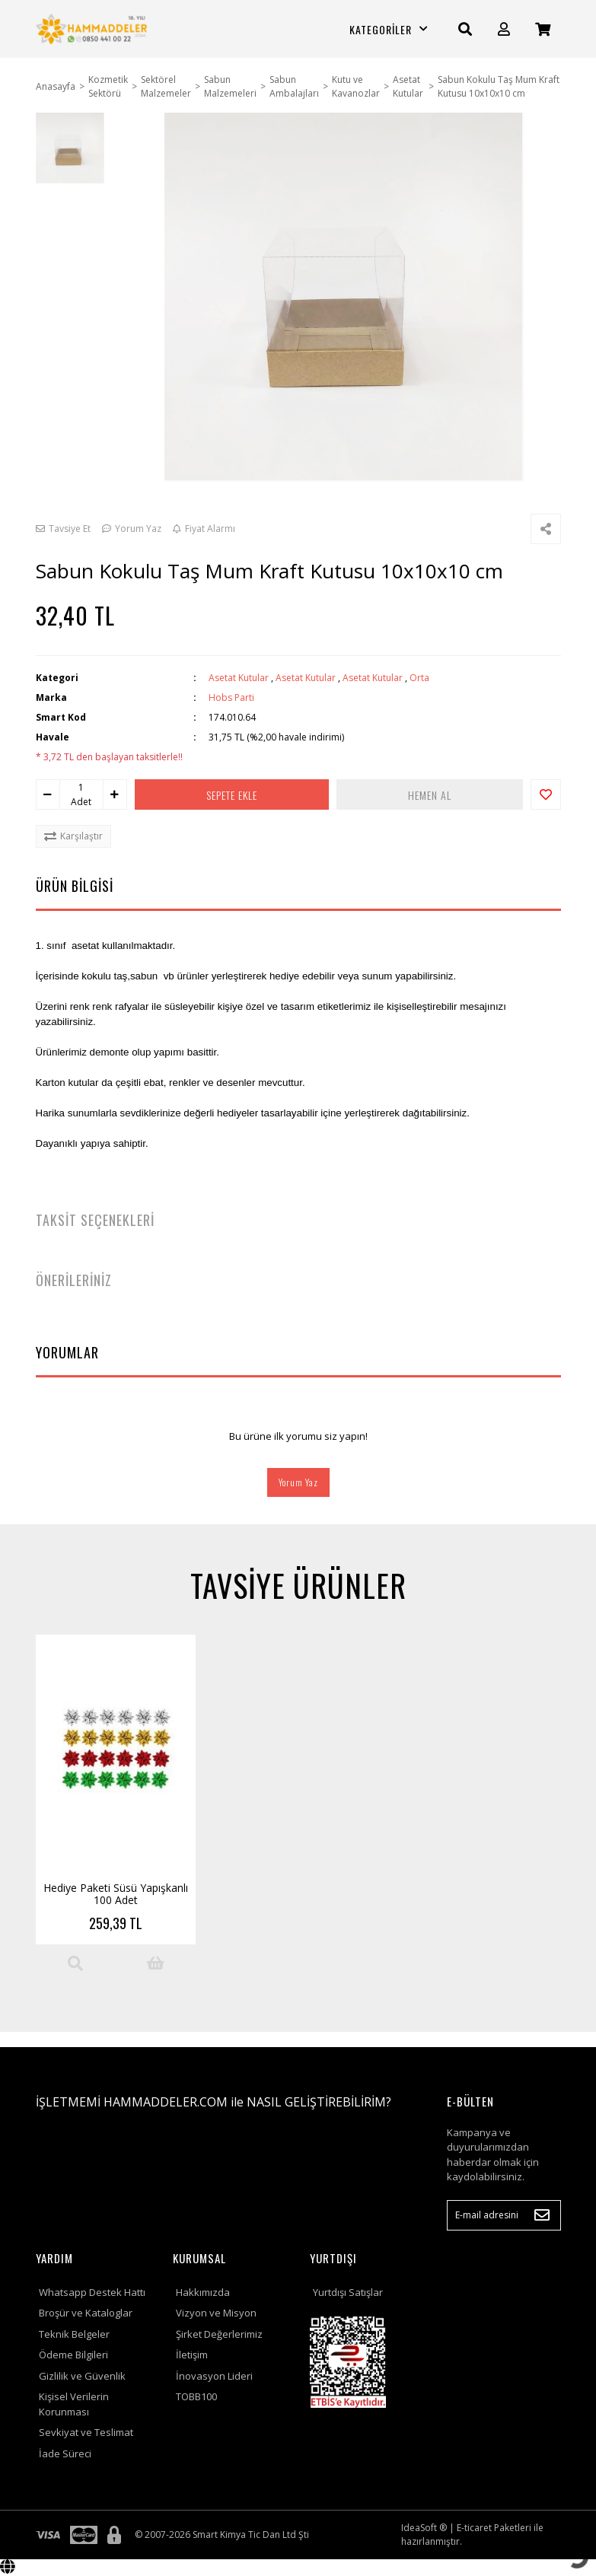  Describe the element at coordinates (92, 2292) in the screenshot. I see `Whatsapp Destek Hattı` at that location.